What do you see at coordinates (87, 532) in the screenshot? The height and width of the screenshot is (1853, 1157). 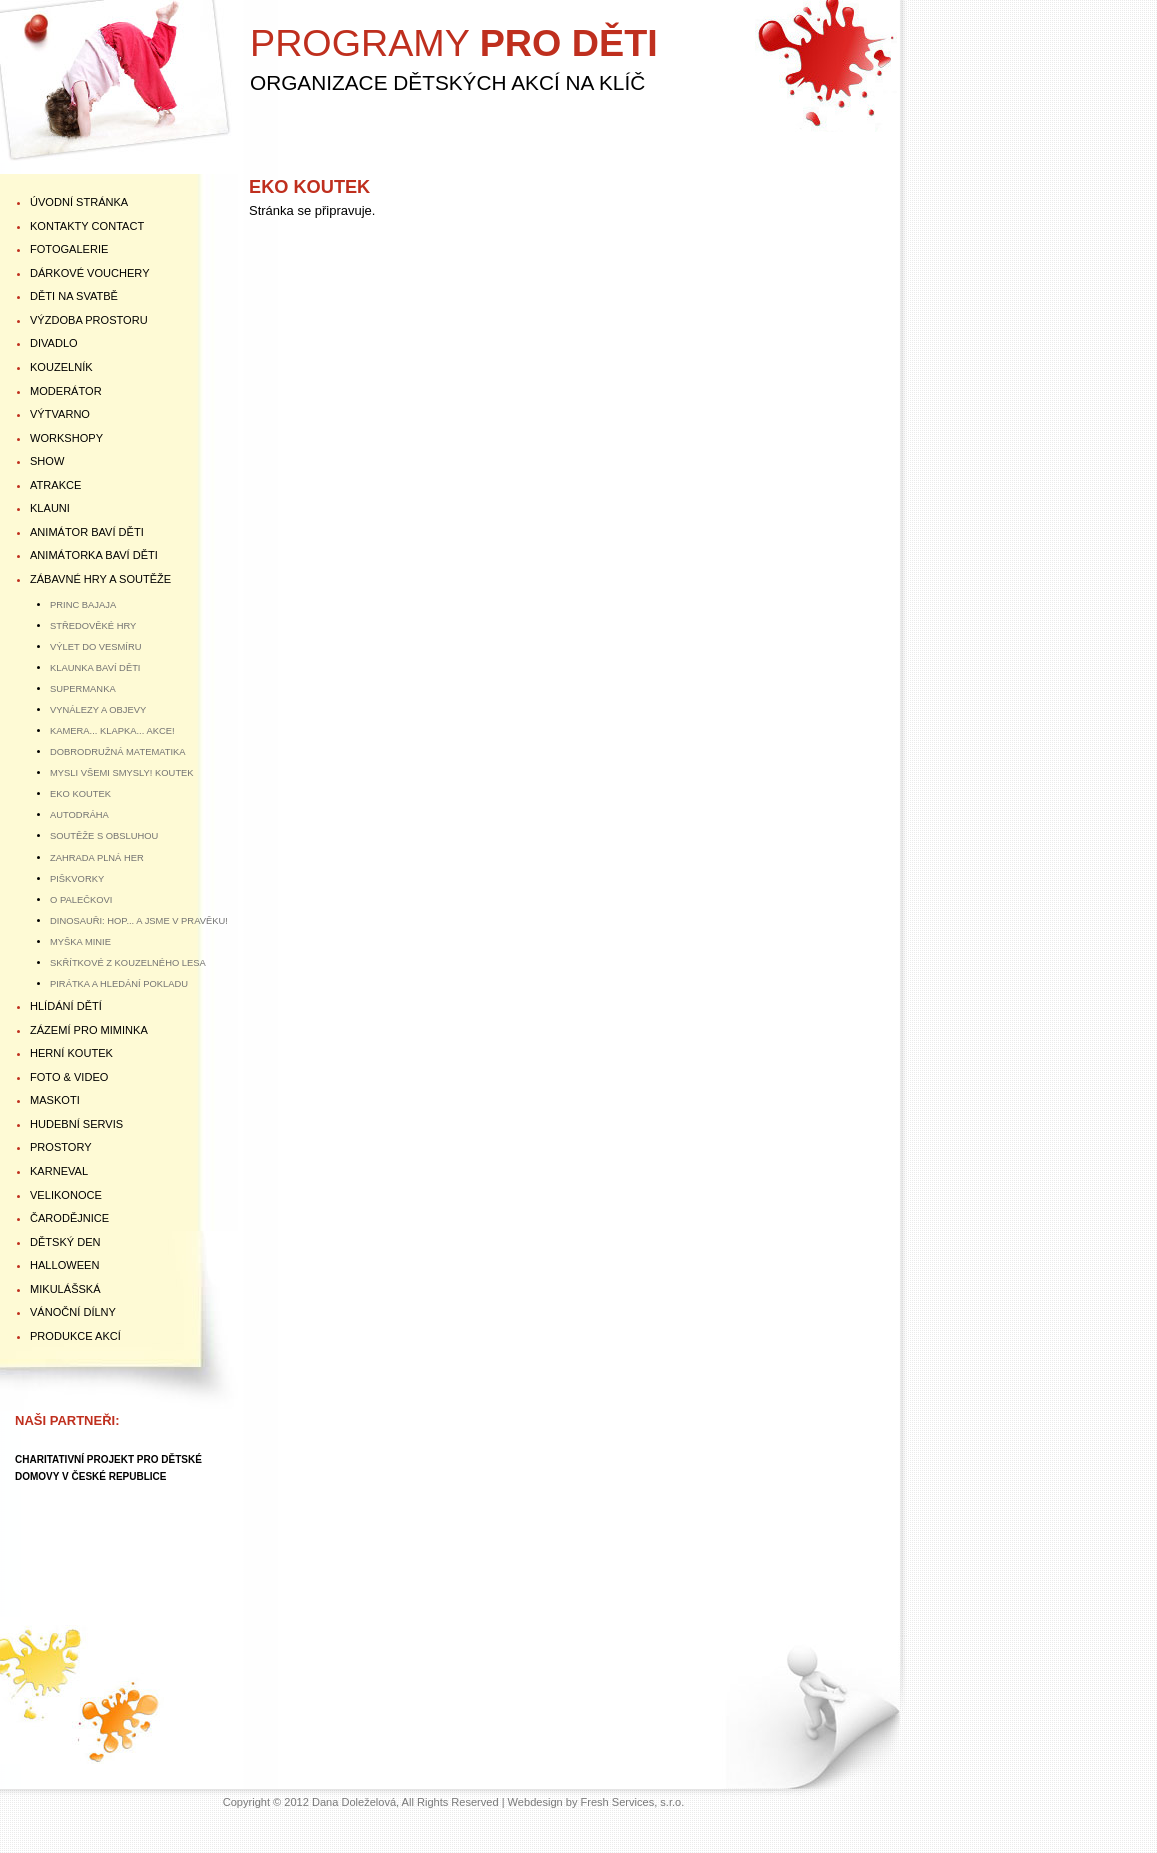 I see `ANIMÁTOR BAVÍ DĚTI` at bounding box center [87, 532].